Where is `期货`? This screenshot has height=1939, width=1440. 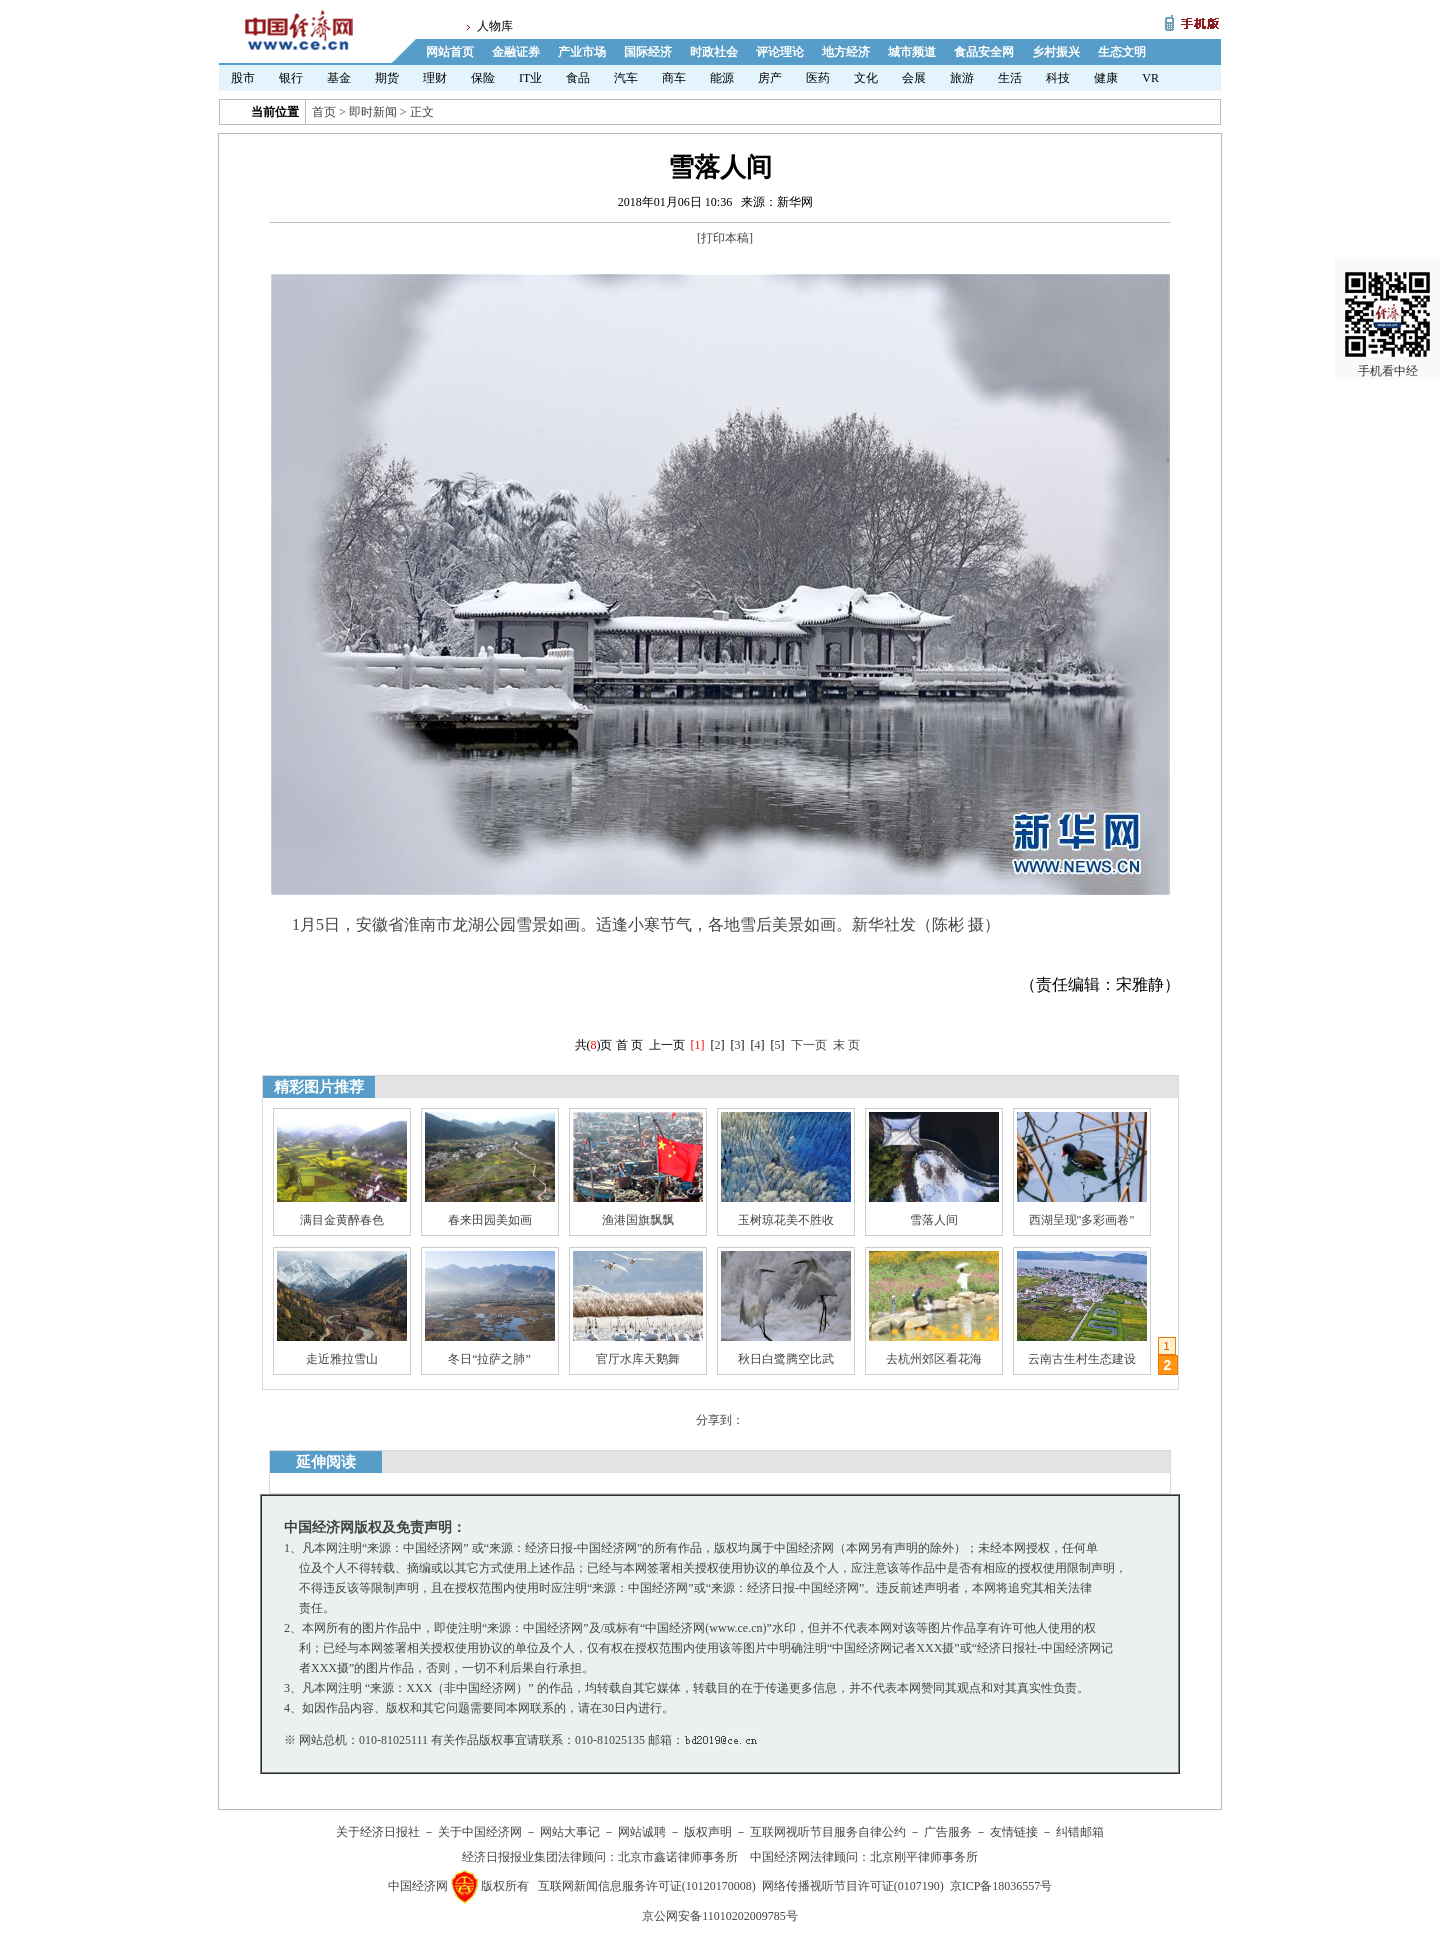 期货 is located at coordinates (387, 78).